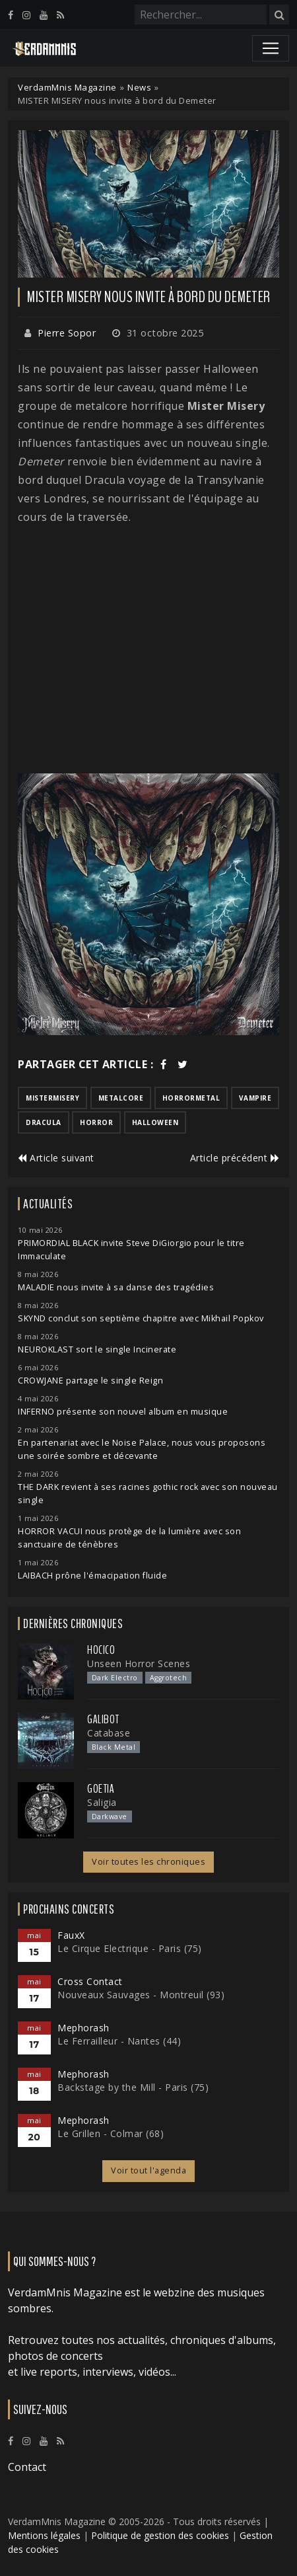  Describe the element at coordinates (102, 1802) in the screenshot. I see `Saligia` at that location.